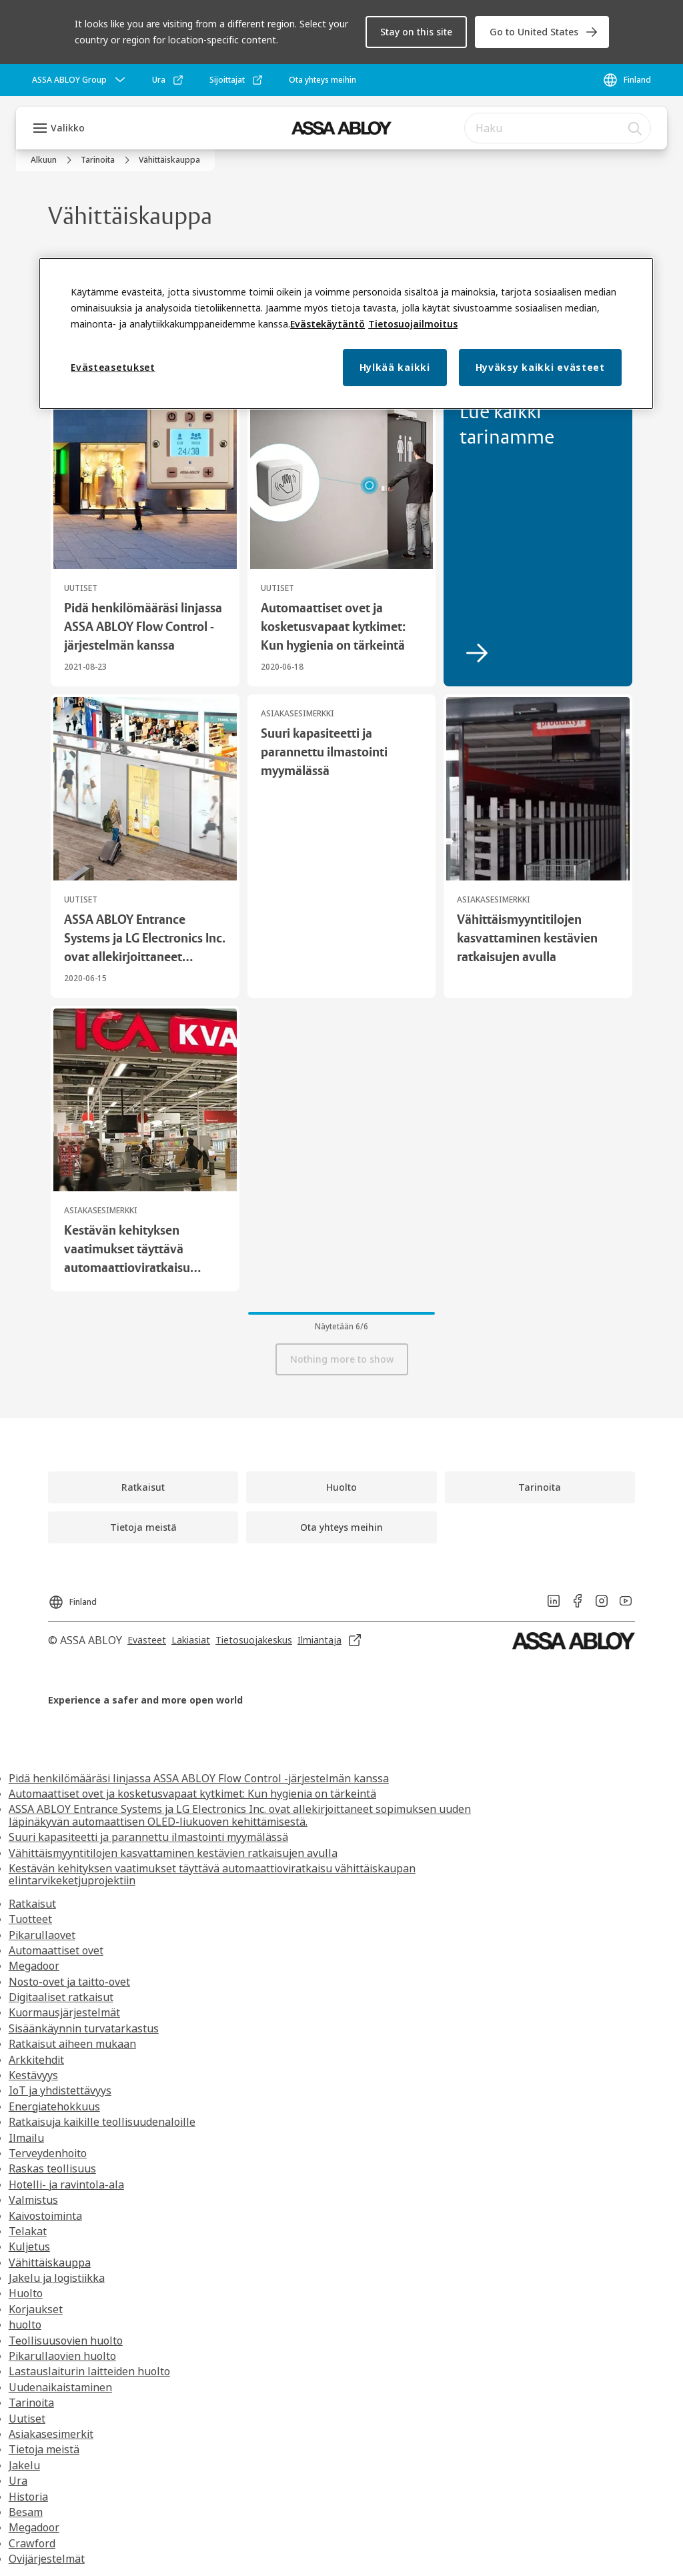 The height and width of the screenshot is (2576, 683). Describe the element at coordinates (89, 2371) in the screenshot. I see `Lastauslaiturin laitteiden huolto` at that location.